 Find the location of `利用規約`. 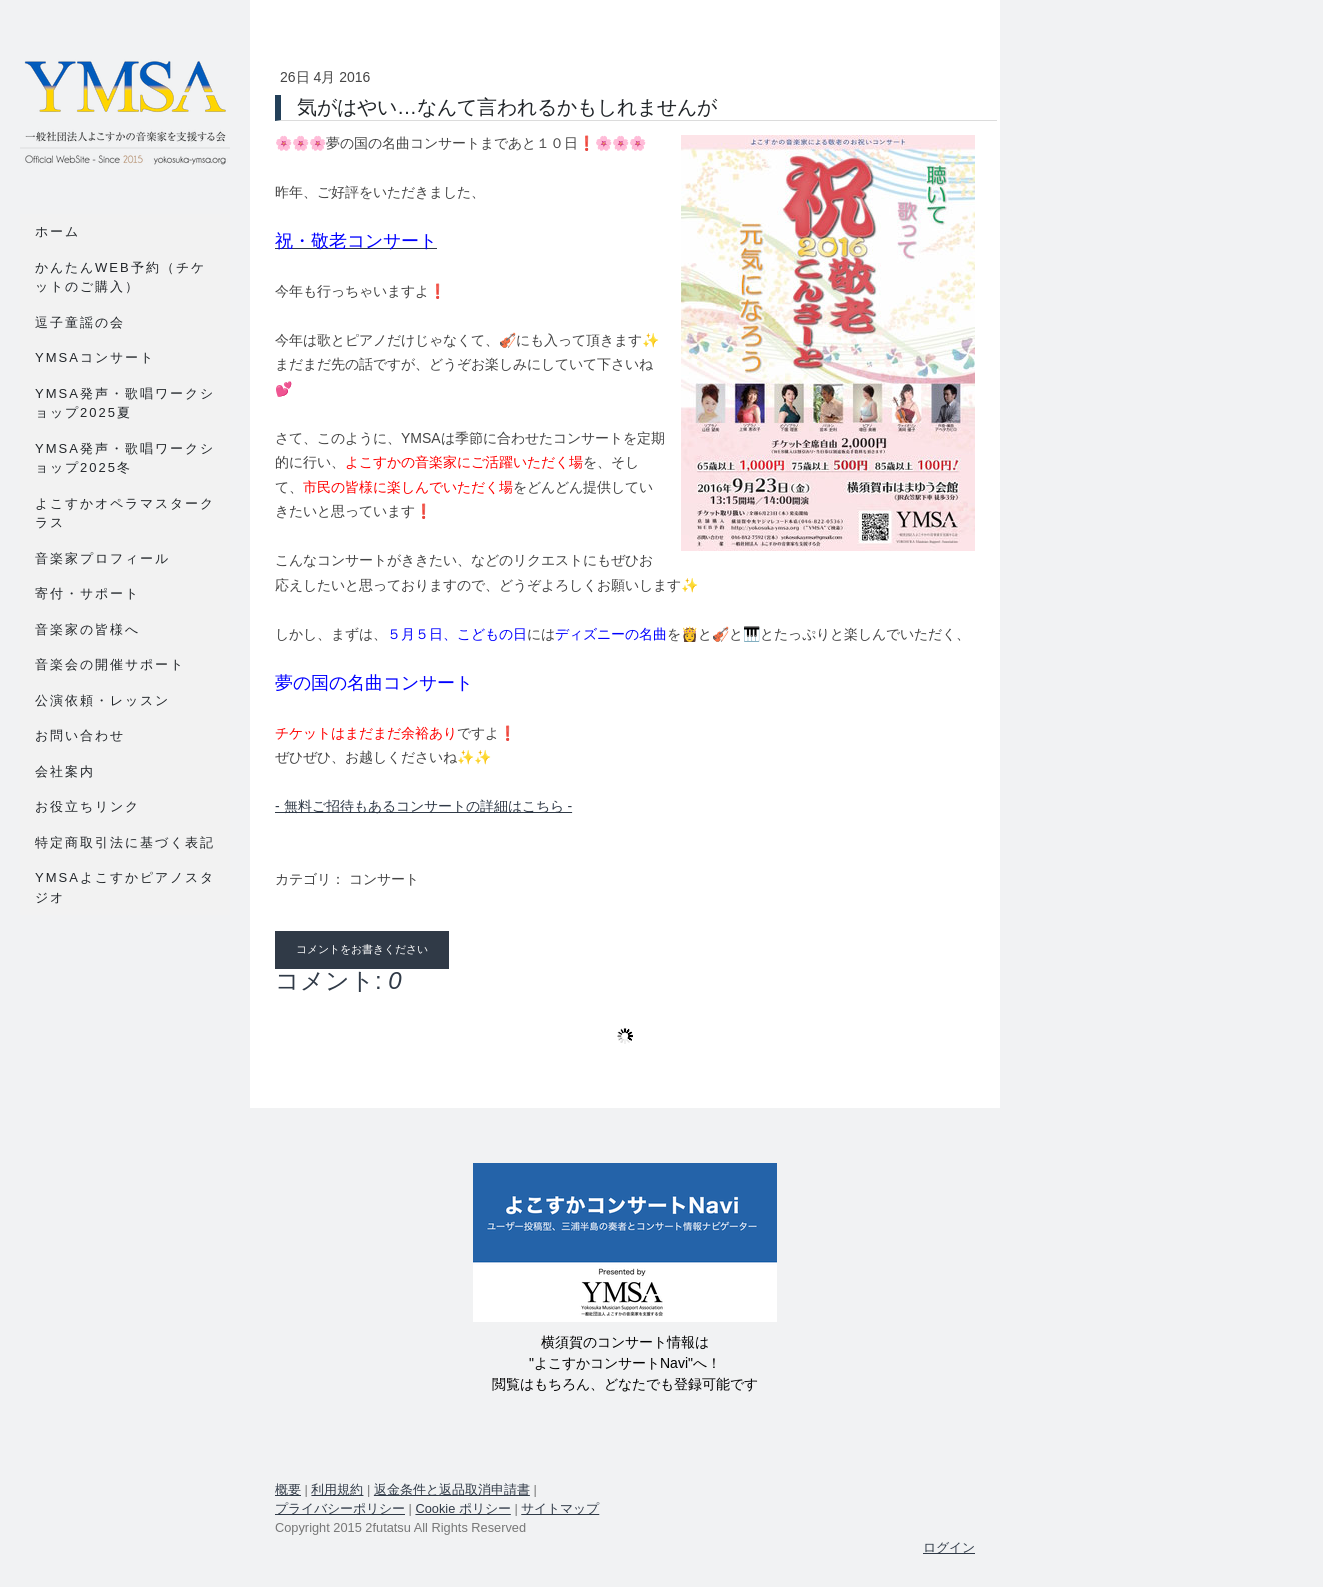

利用規約 is located at coordinates (337, 1489).